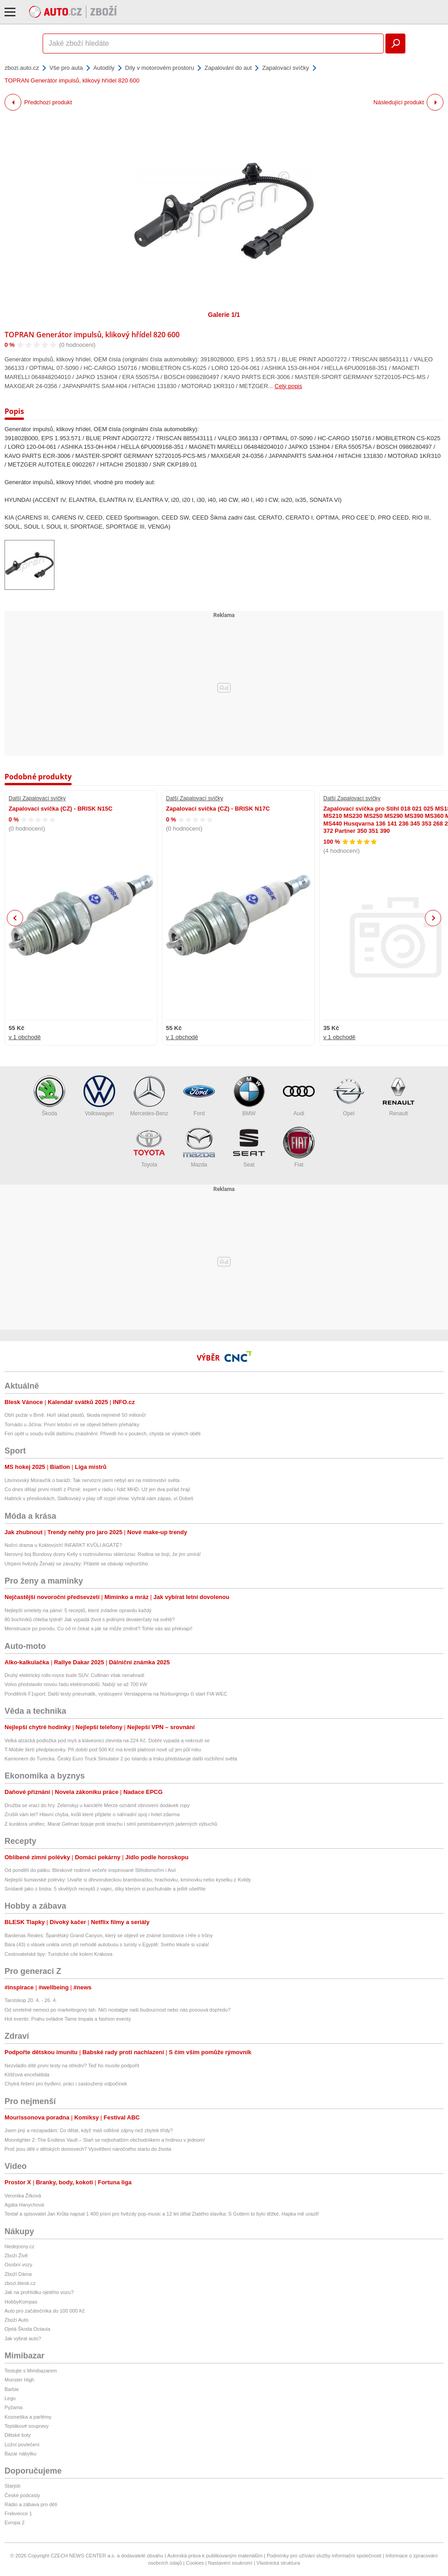 Image resolution: width=448 pixels, height=2576 pixels. Describe the element at coordinates (116, 1693) in the screenshot. I see `Pondělník F1sport: Další testy pneumatik, vystoupení Verstappena na Nürburgringu či start FIA WEC` at that location.